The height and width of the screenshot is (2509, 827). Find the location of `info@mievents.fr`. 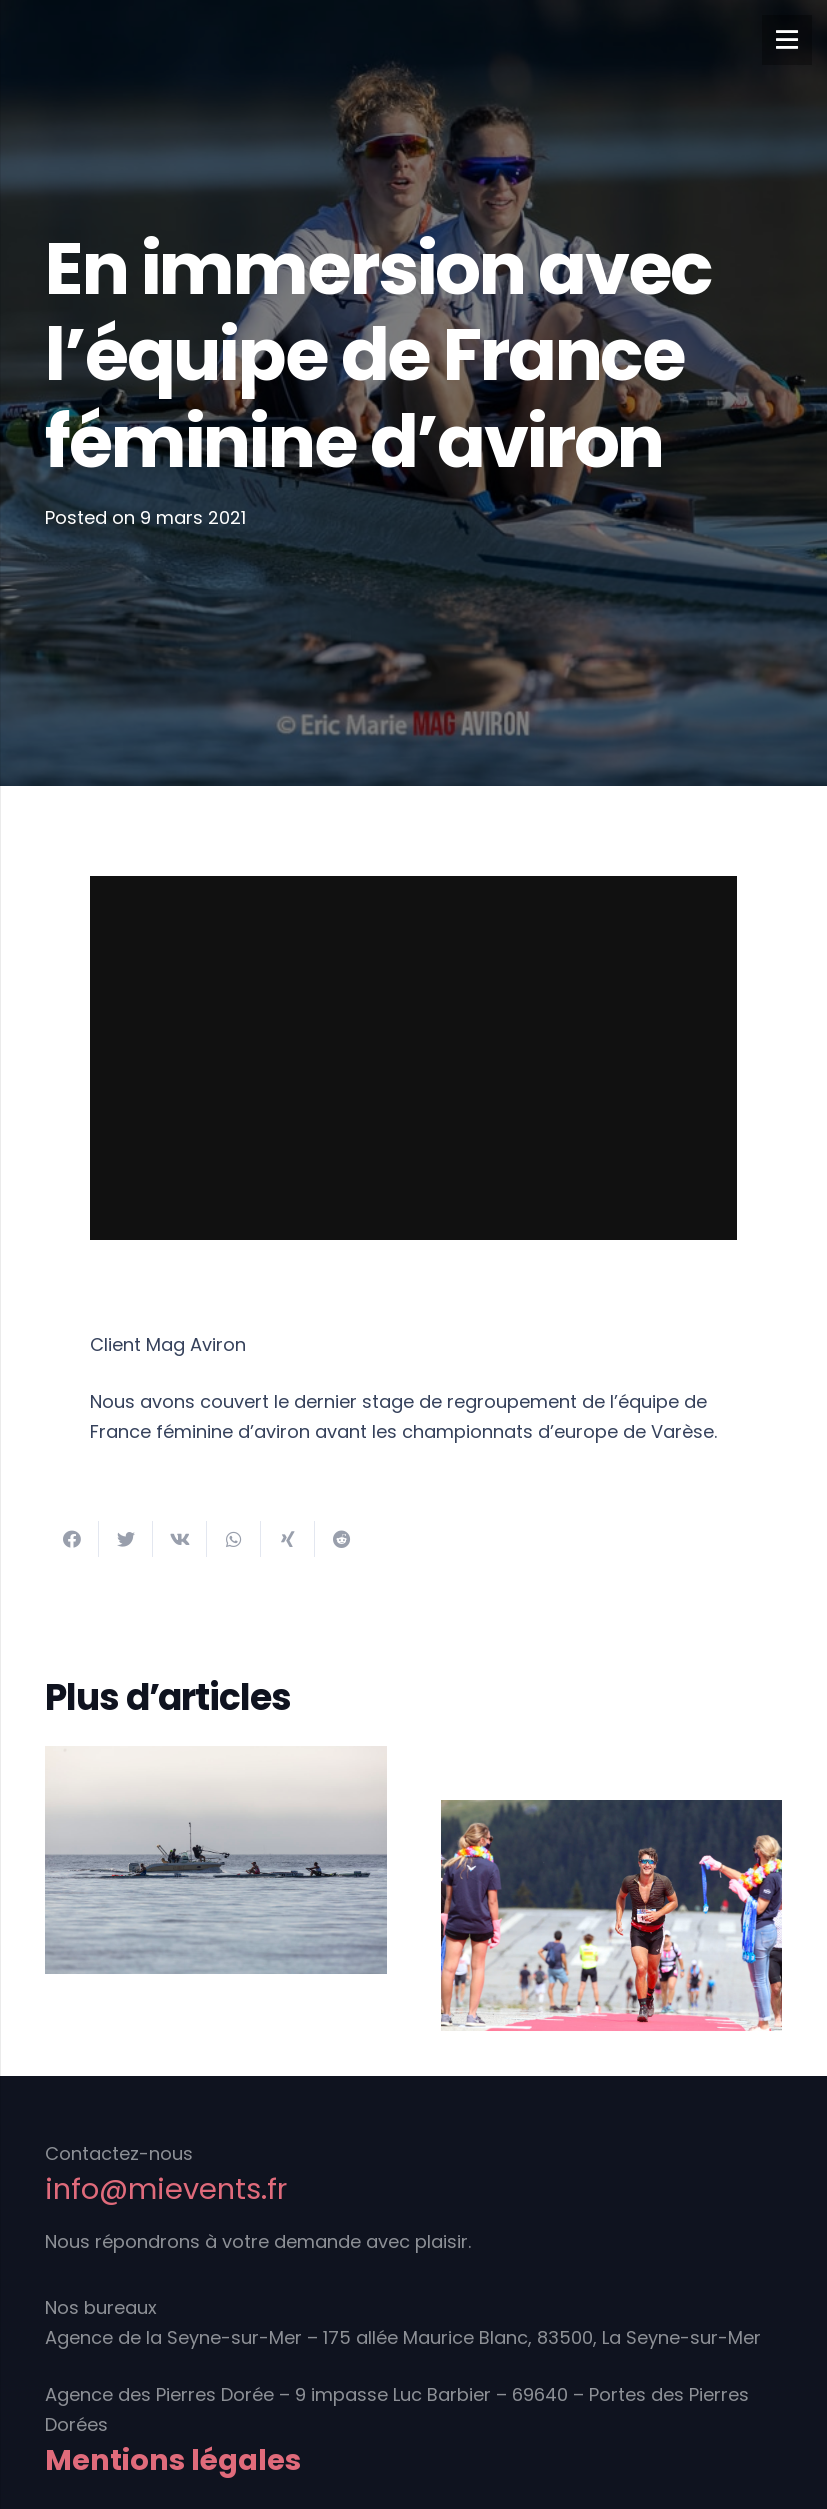

info@mievents.fr is located at coordinates (166, 2189).